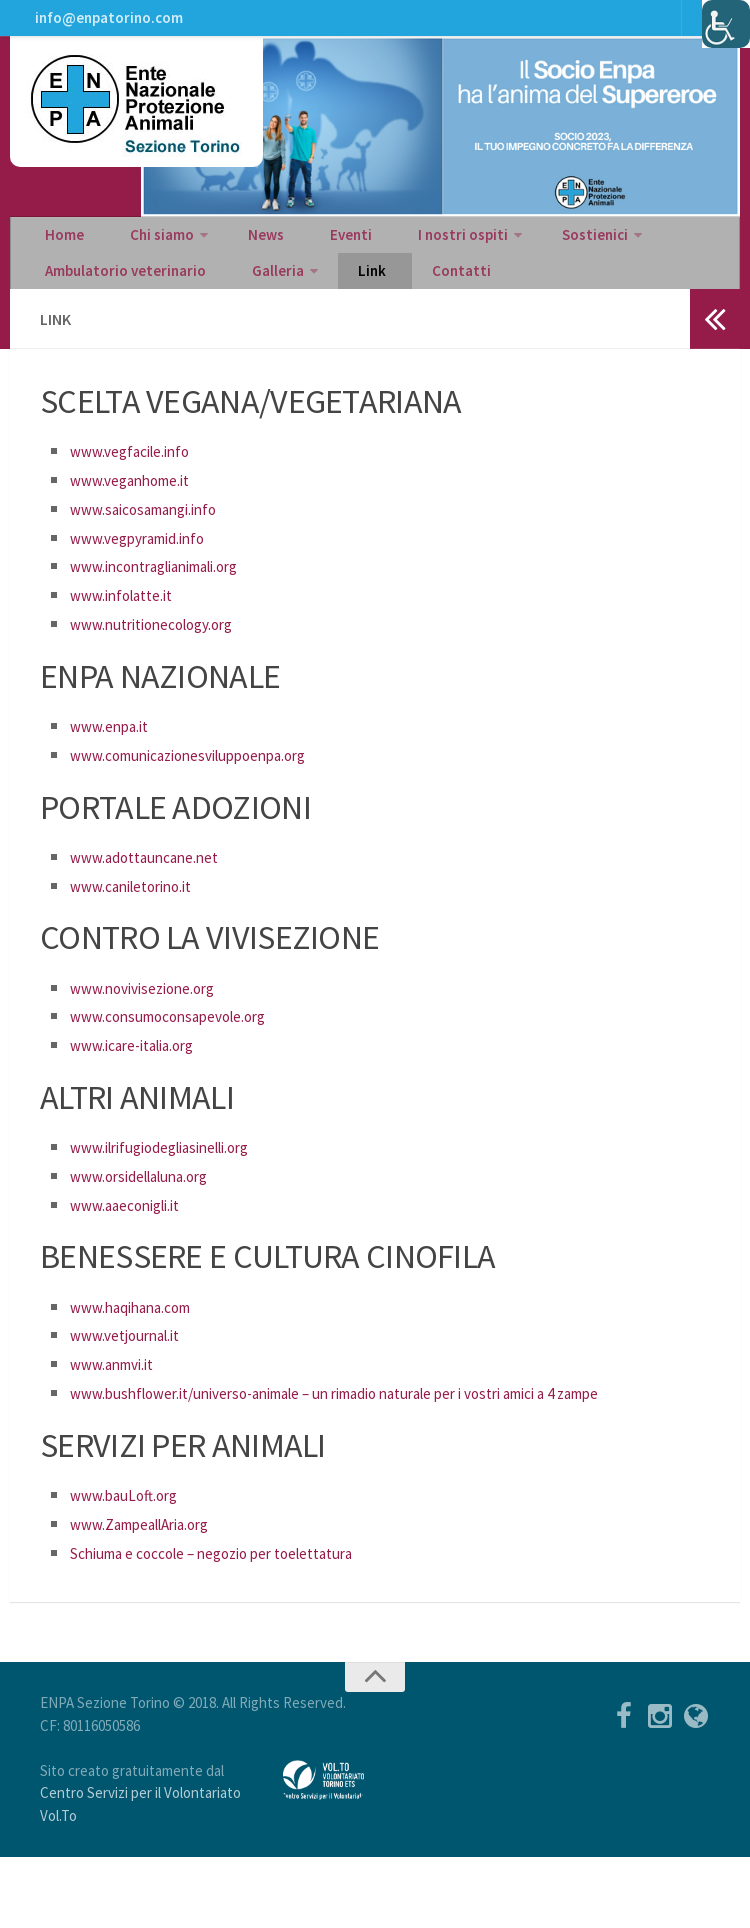  What do you see at coordinates (305, 256) in the screenshot?
I see `Eventi` at bounding box center [305, 256].